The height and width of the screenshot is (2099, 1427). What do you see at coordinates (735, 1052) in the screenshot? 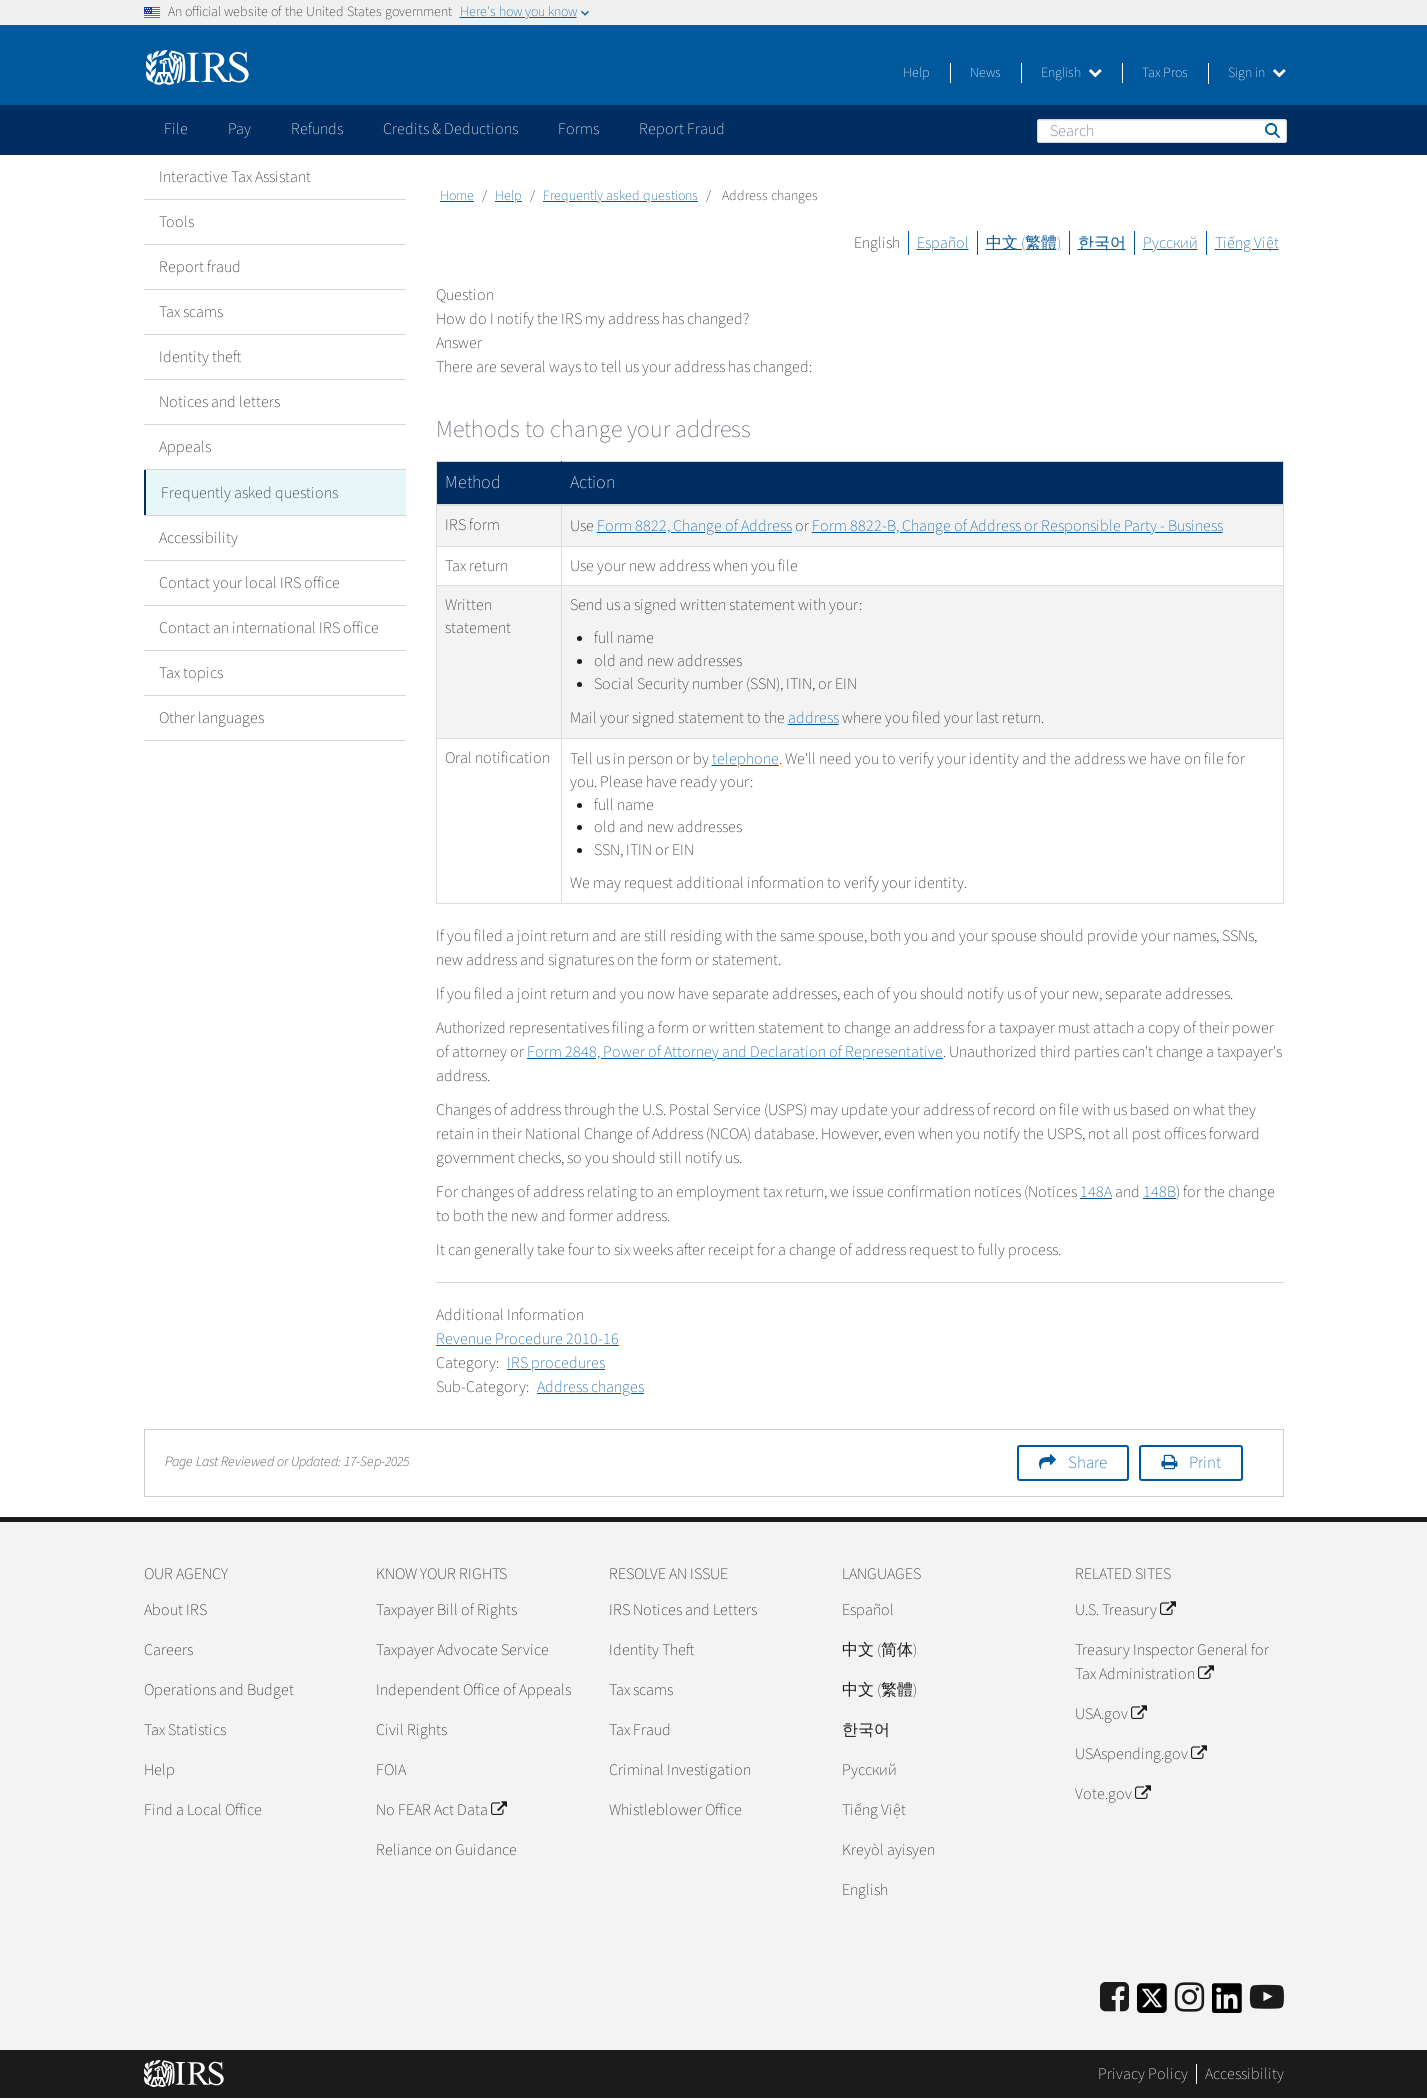
I see `Form 2848, Power of Attorney and Declaration of Representative` at bounding box center [735, 1052].